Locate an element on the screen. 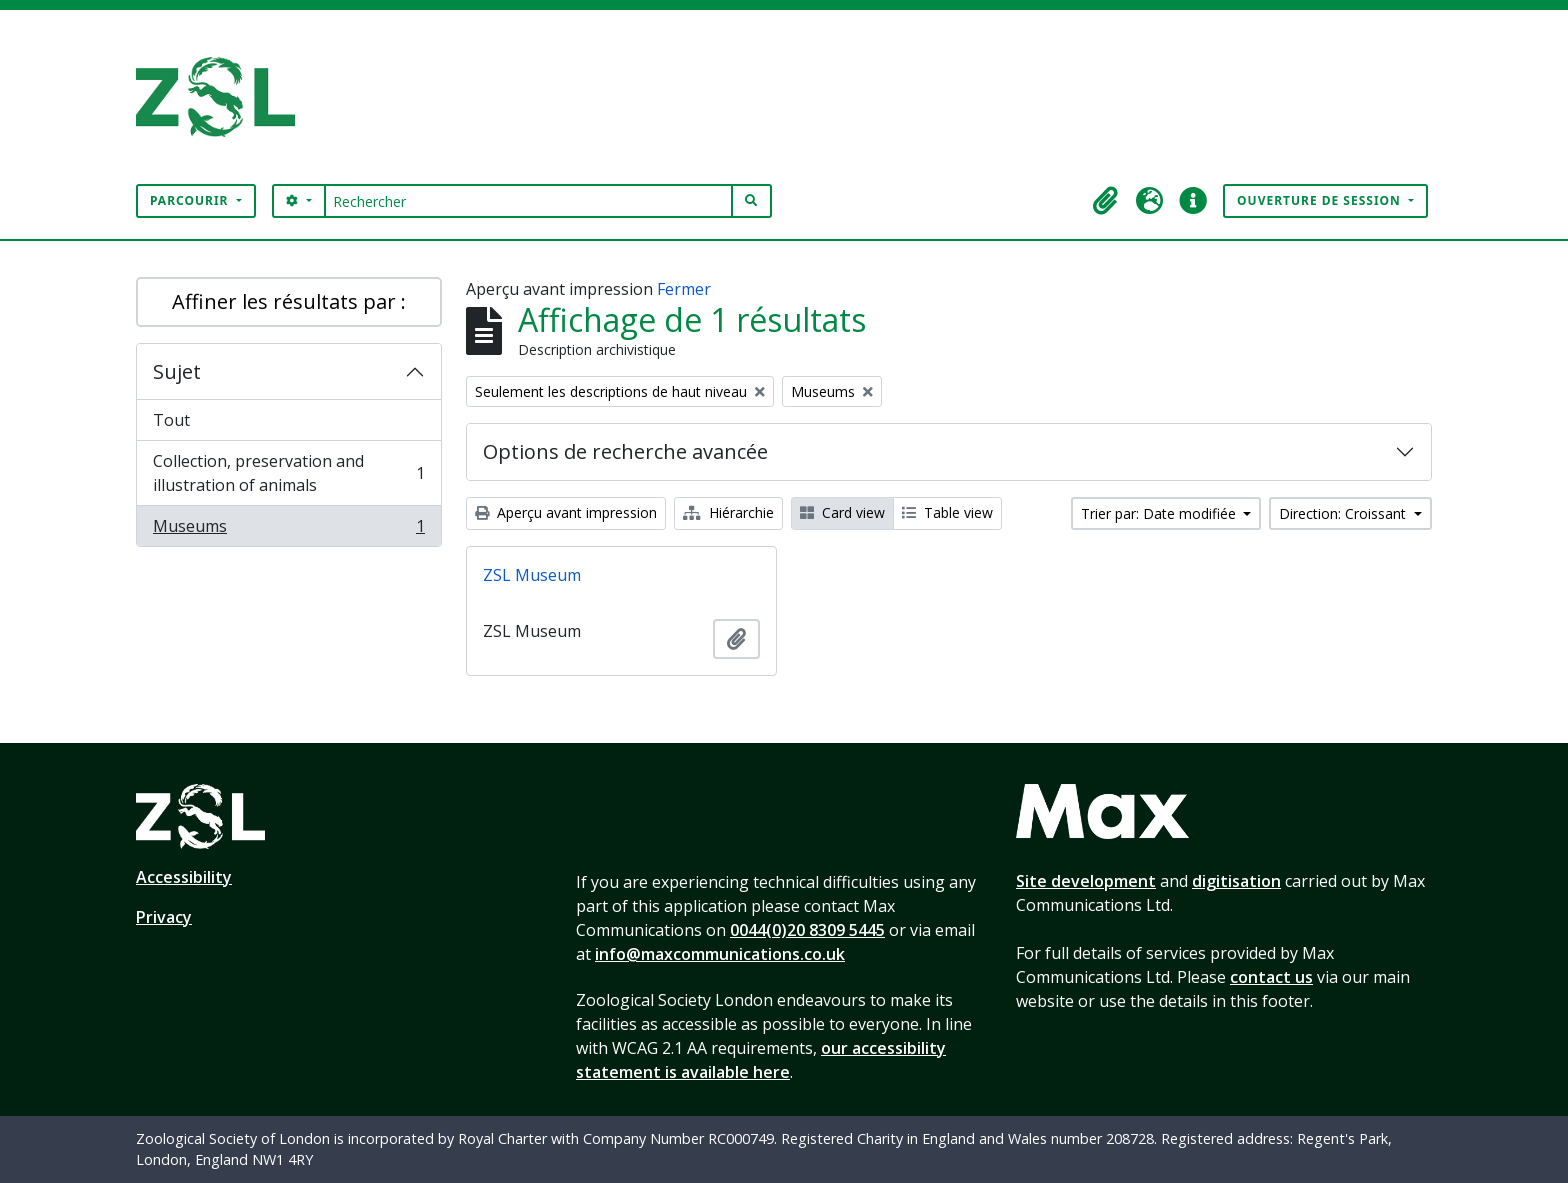  Fermer is located at coordinates (684, 289).